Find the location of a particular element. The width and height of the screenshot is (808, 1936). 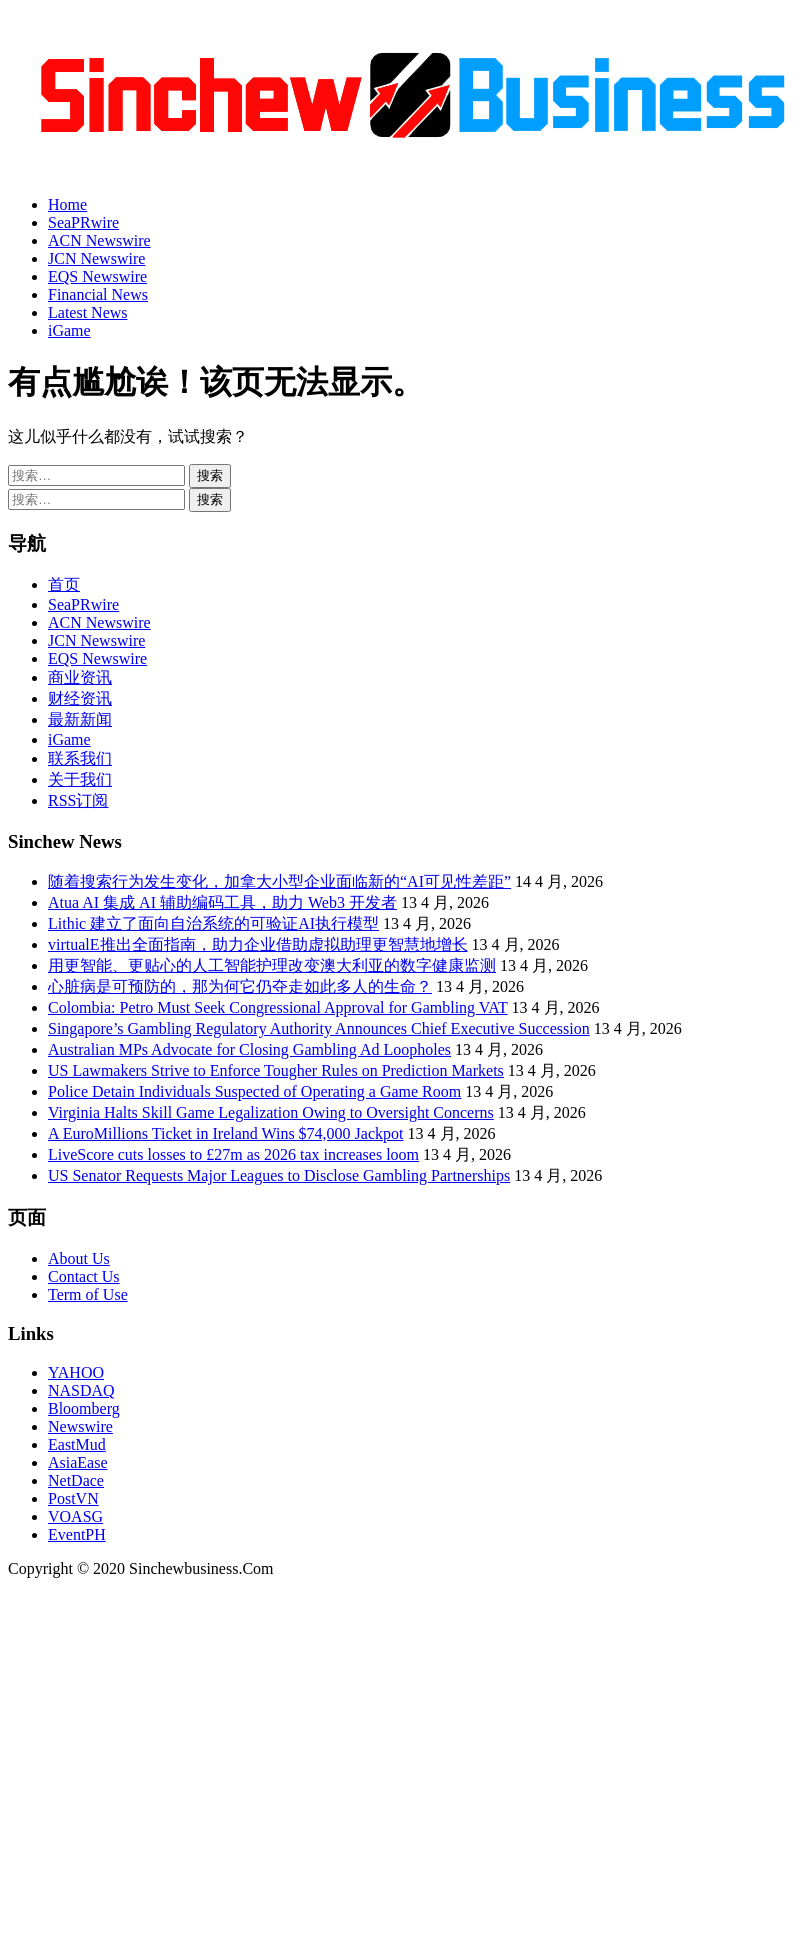

RSS订阅 is located at coordinates (78, 800).